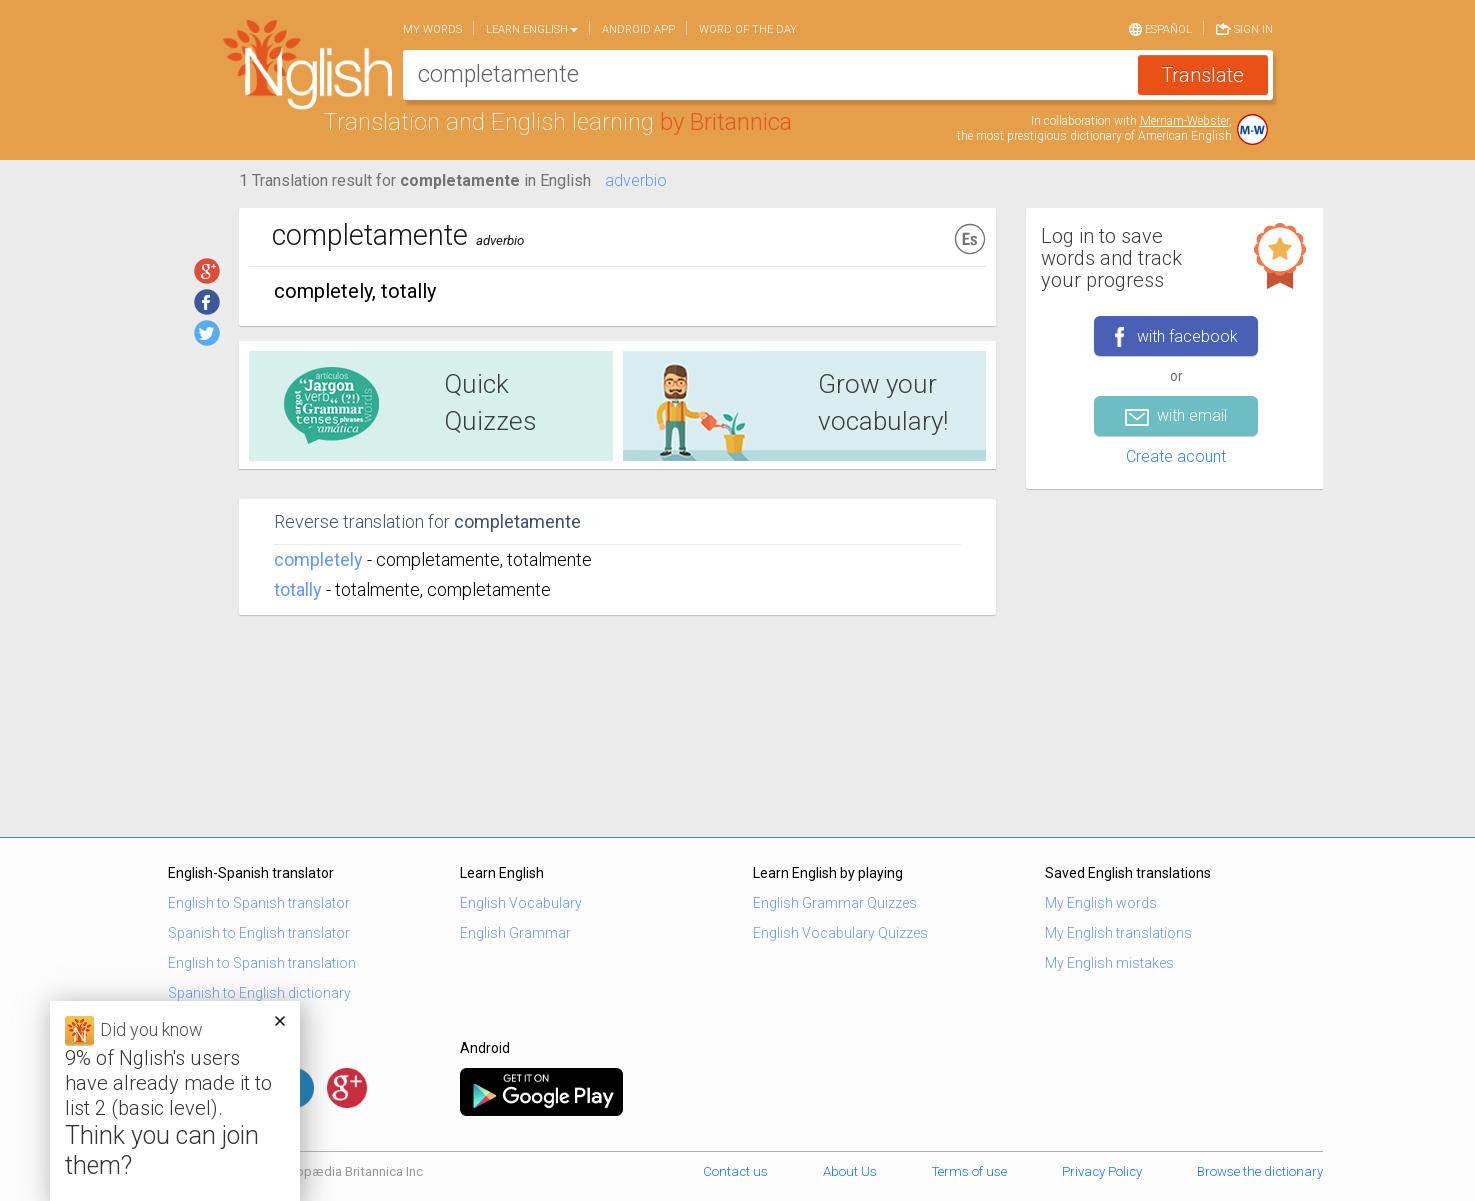  I want to click on Español, so click(1160, 28).